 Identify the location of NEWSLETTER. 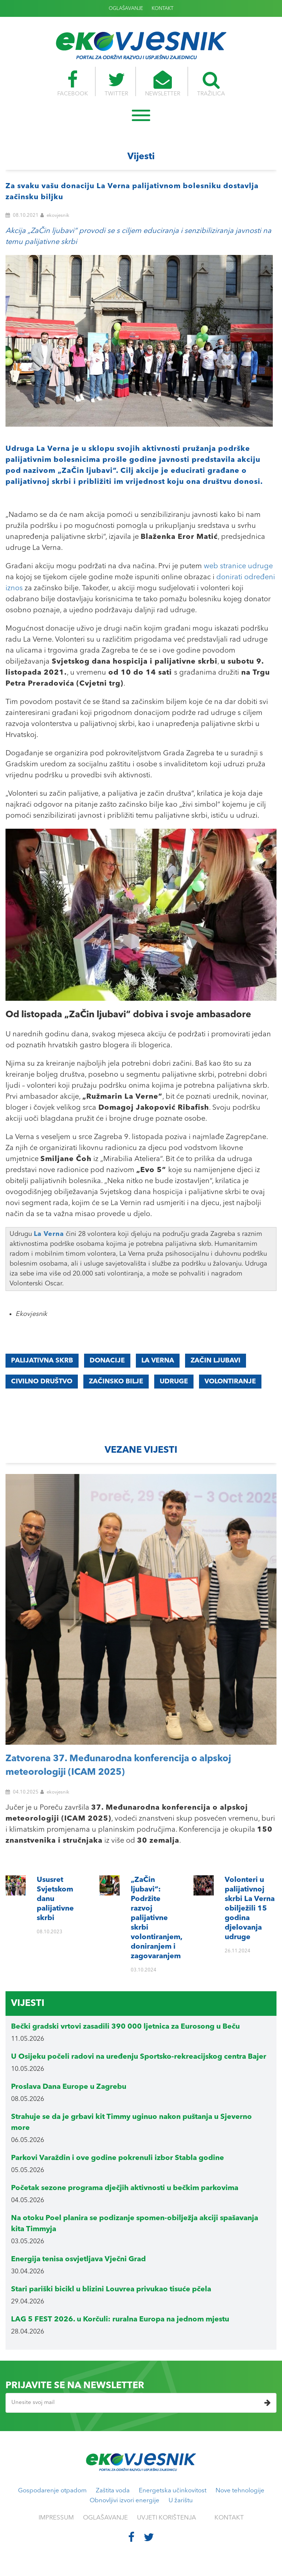
(162, 83).